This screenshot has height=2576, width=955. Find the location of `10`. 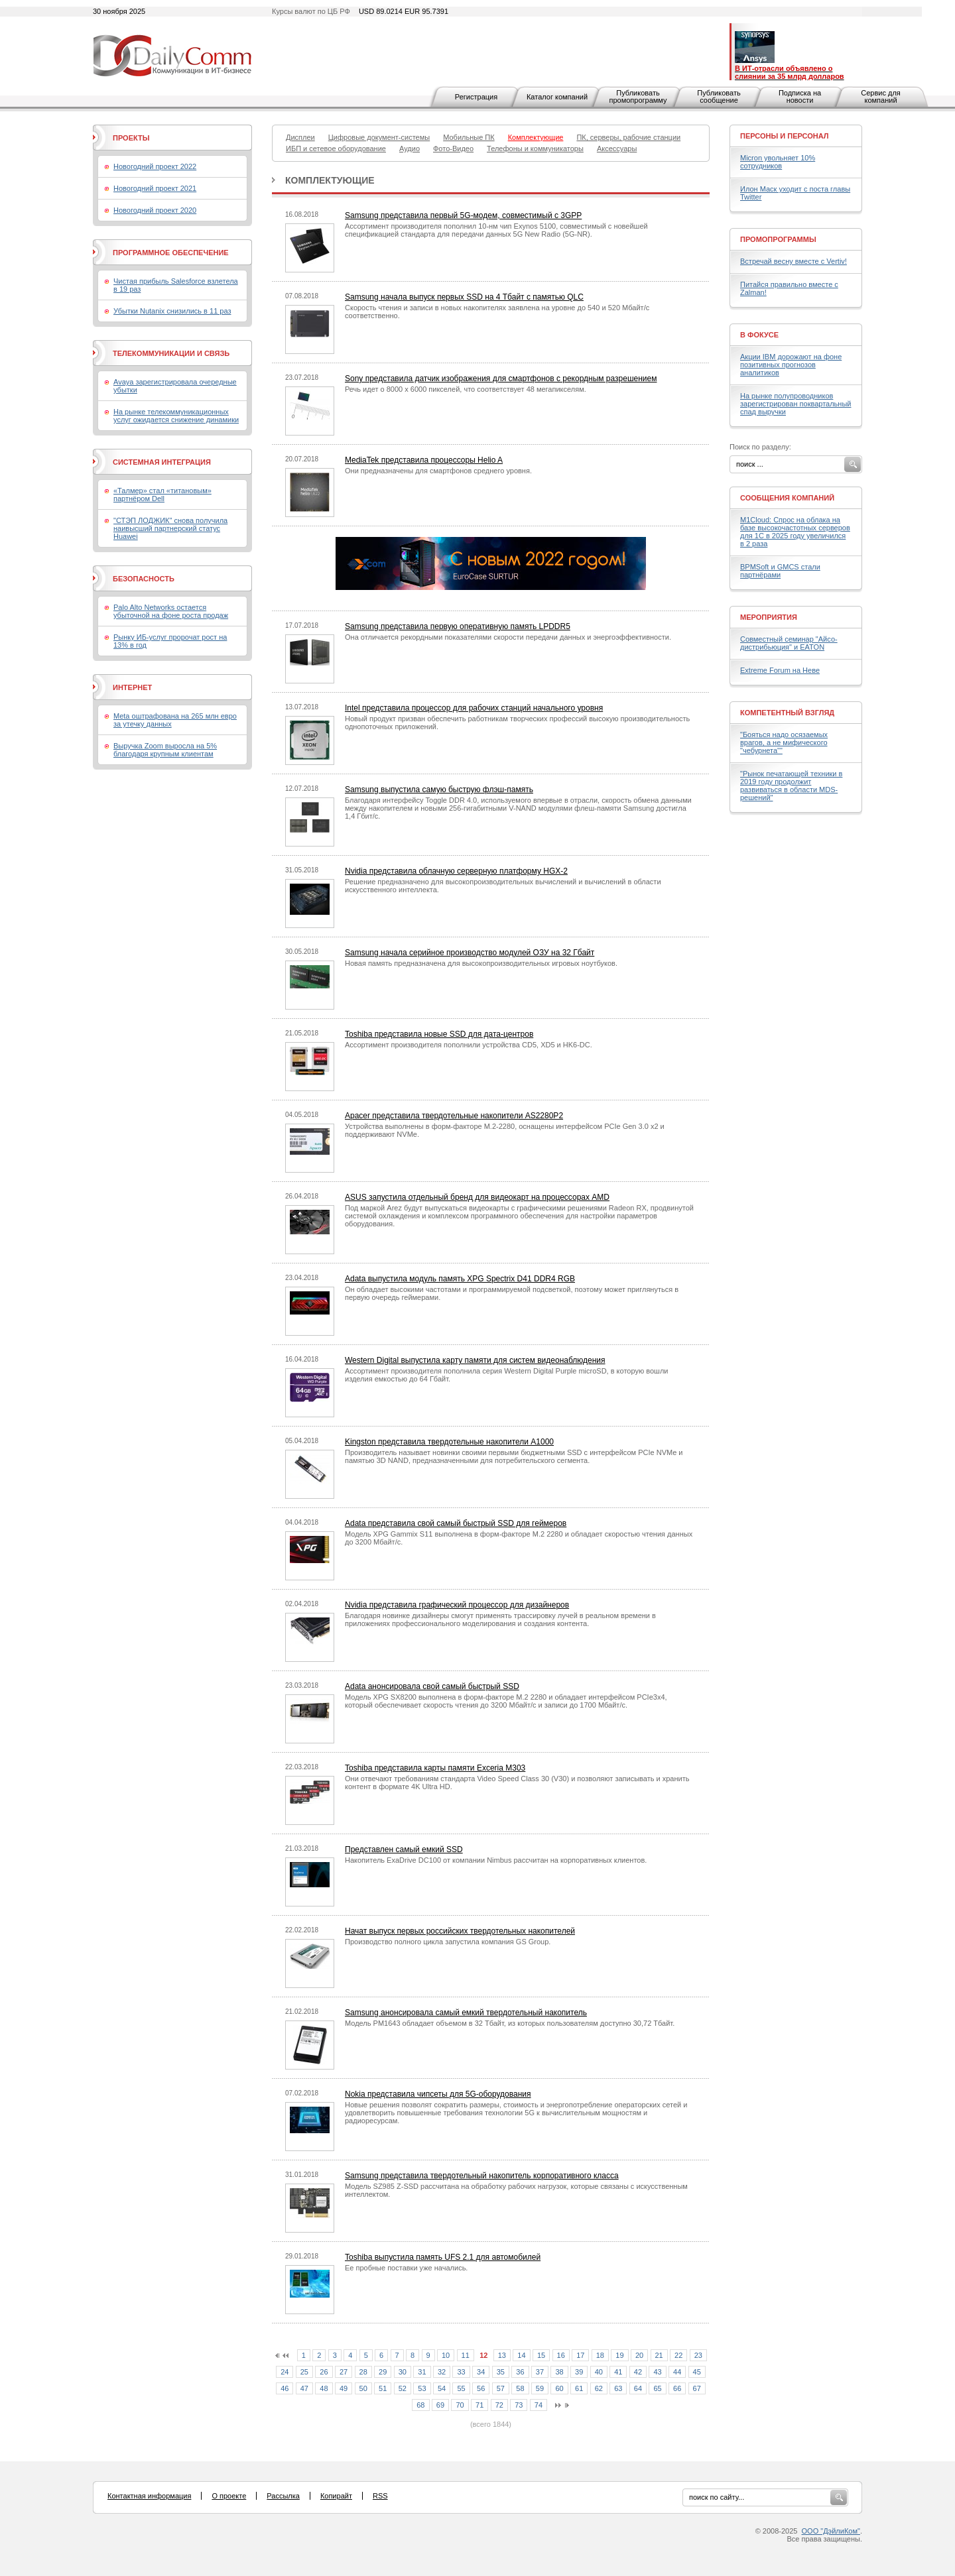

10 is located at coordinates (446, 2355).